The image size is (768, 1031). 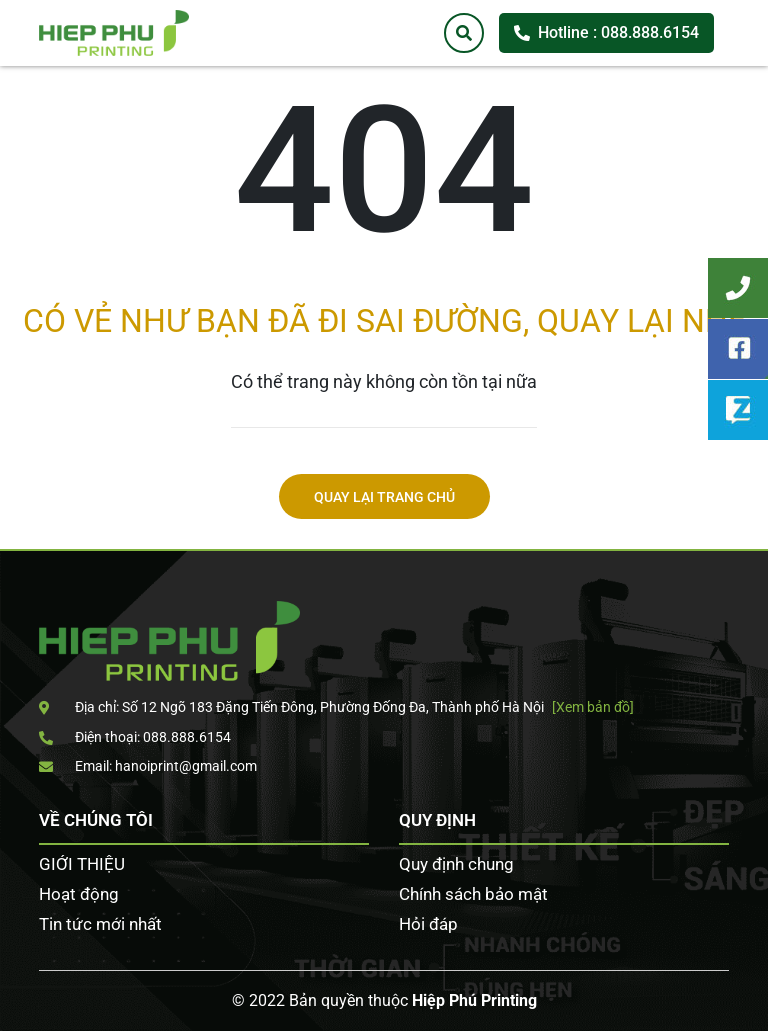 What do you see at coordinates (473, 894) in the screenshot?
I see `Chính sách bảo mật` at bounding box center [473, 894].